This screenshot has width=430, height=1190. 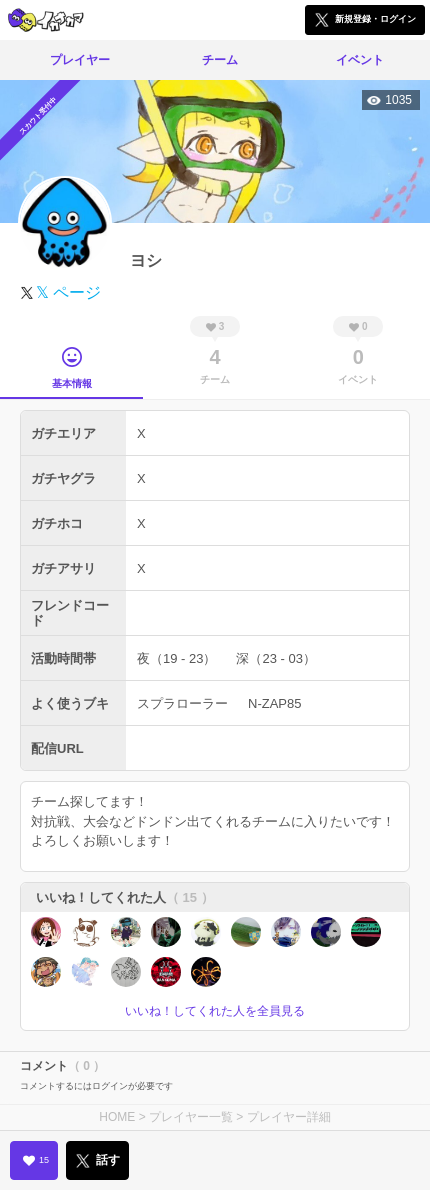 What do you see at coordinates (215, 1011) in the screenshot?
I see `いいね！してくれた人を全員見る` at bounding box center [215, 1011].